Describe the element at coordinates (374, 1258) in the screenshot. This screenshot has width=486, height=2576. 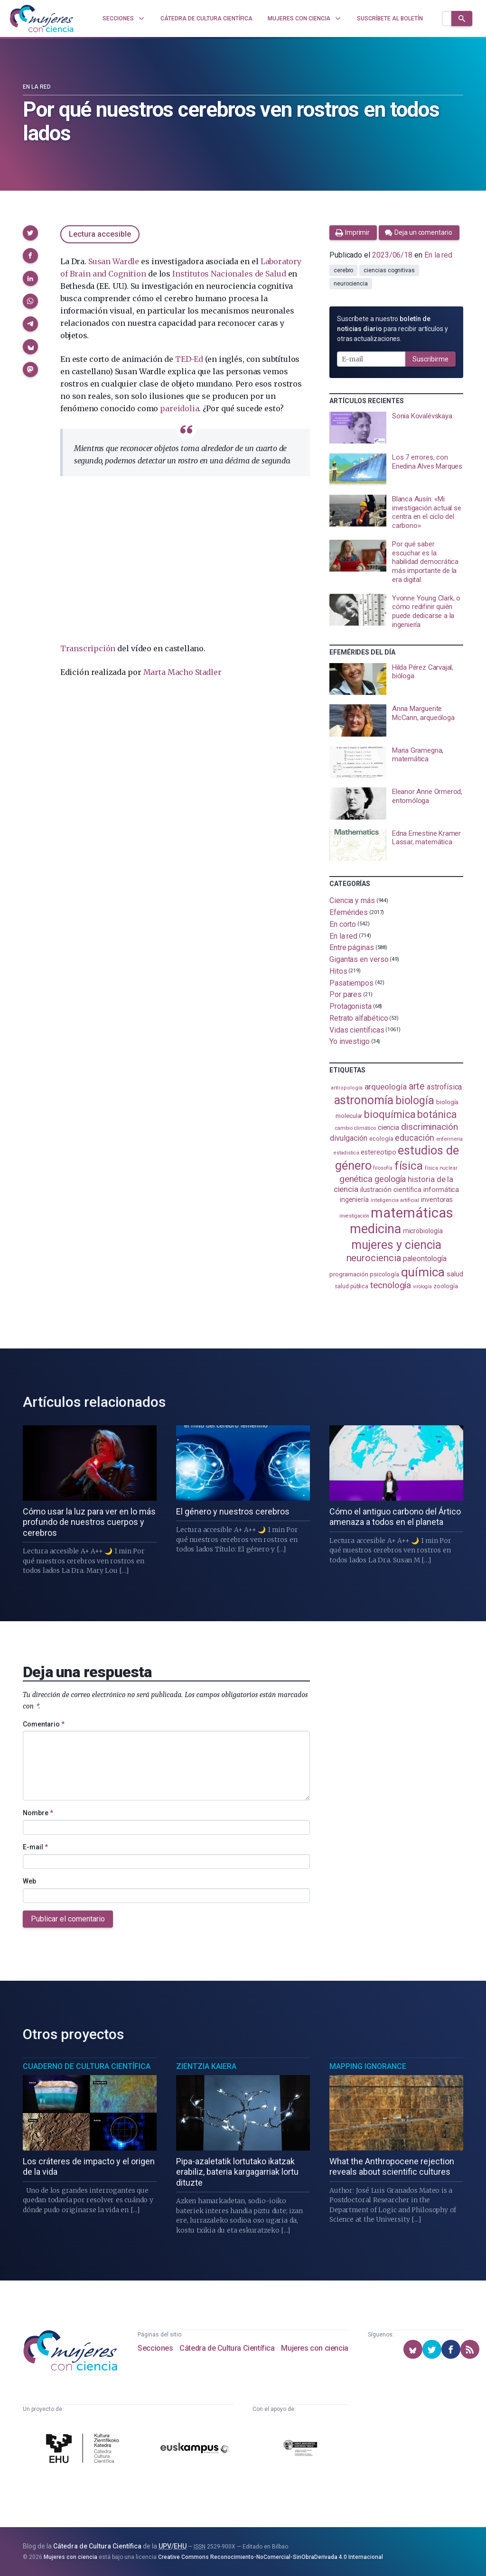
I see `neurociencia [neurociencia (238 elementos)]` at that location.